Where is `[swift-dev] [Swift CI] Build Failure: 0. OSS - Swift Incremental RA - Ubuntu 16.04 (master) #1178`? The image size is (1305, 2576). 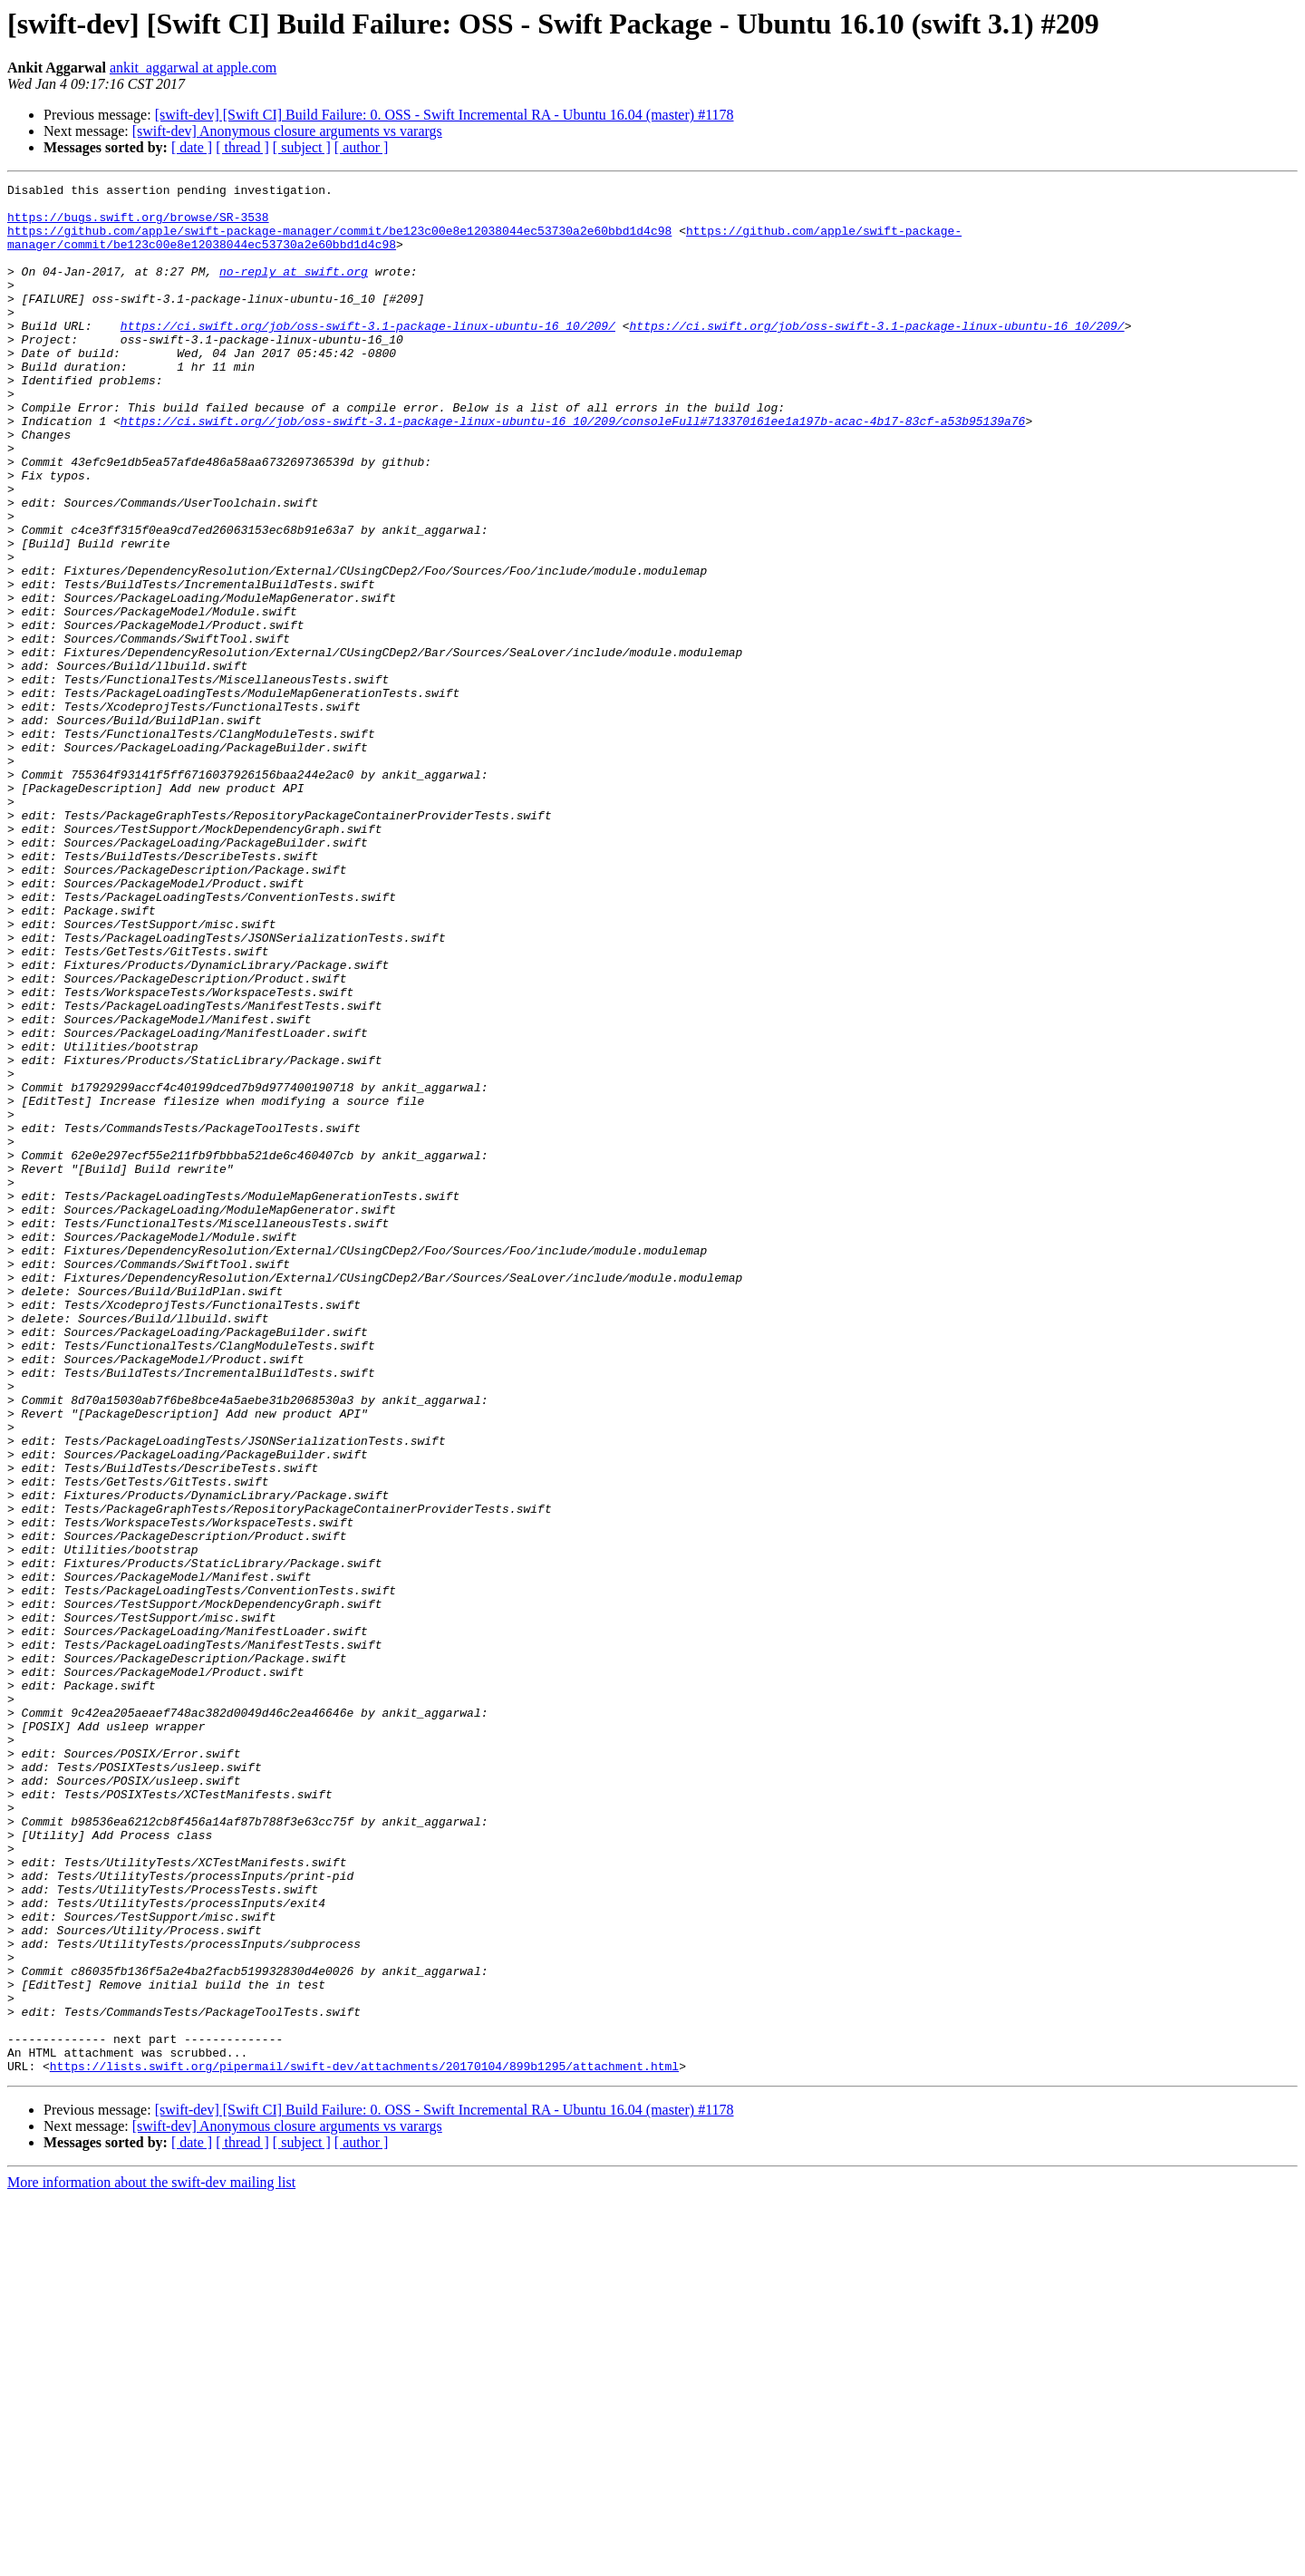
[swift-dev] [Swift CI] Build Failure: 0. OSS - Swift Incremental RA - Ubuntu 16.04 (master) #1178 is located at coordinates (444, 114).